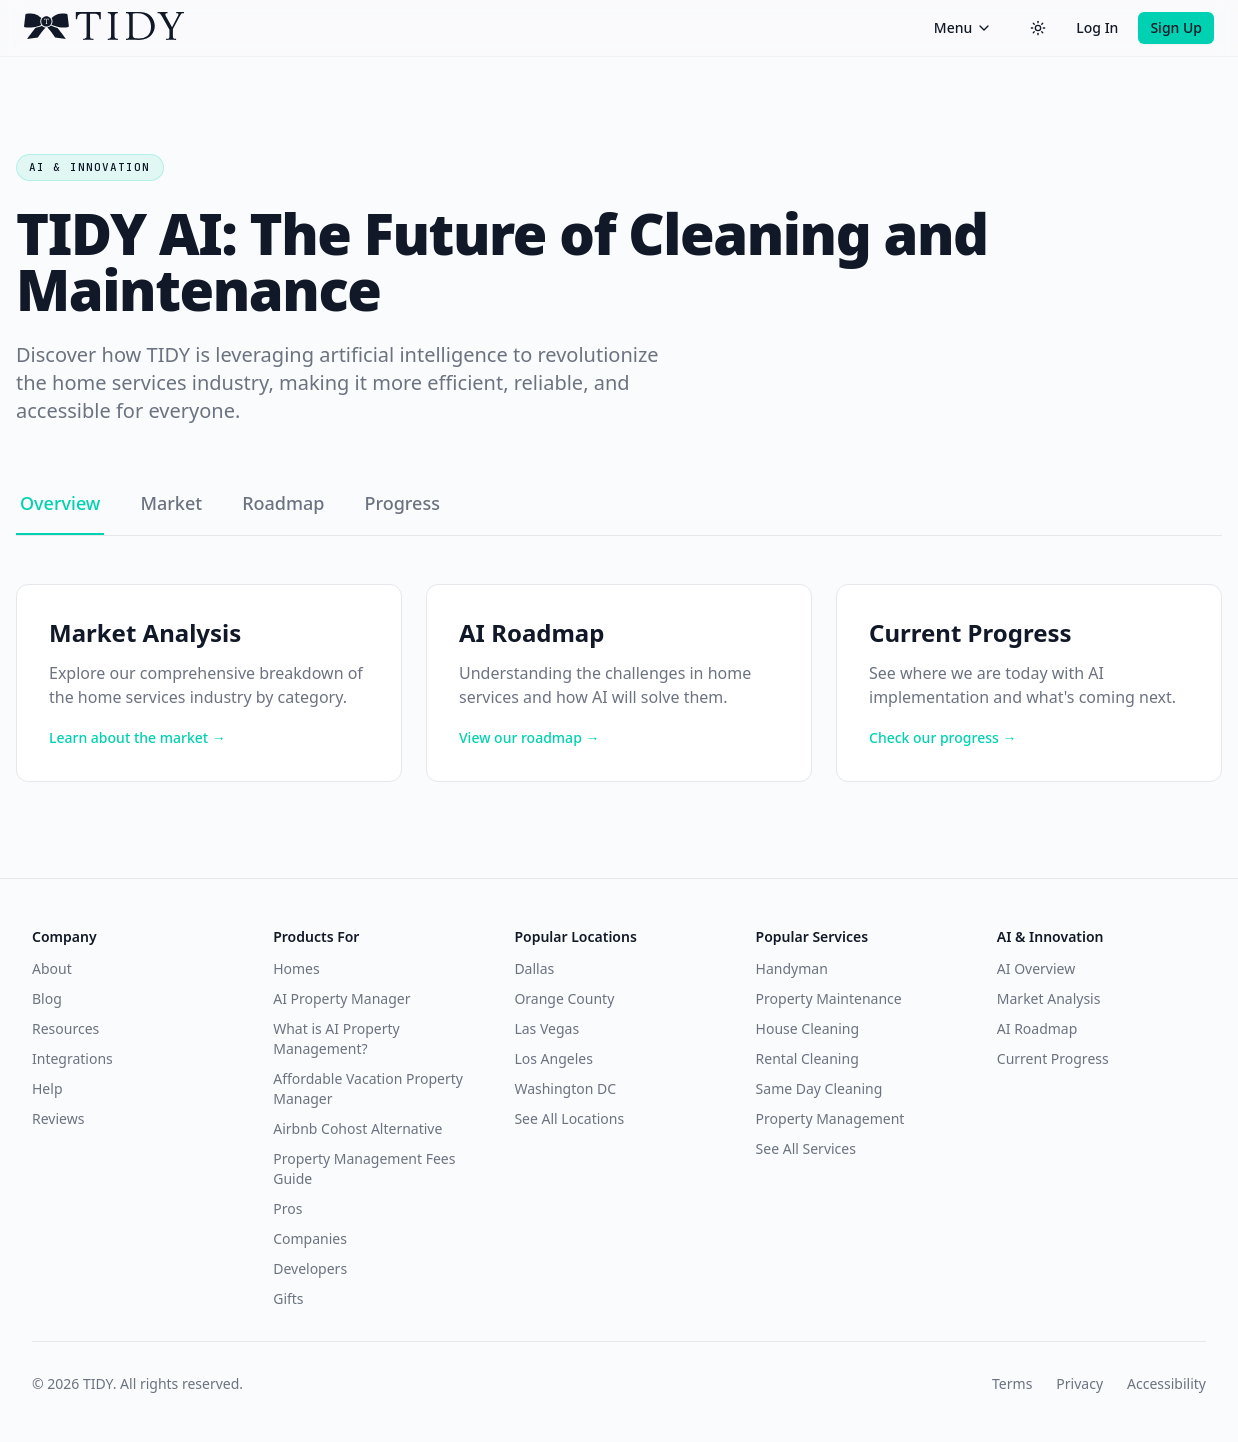 This screenshot has height=1442, width=1238. I want to click on Terms, so click(1012, 1383).